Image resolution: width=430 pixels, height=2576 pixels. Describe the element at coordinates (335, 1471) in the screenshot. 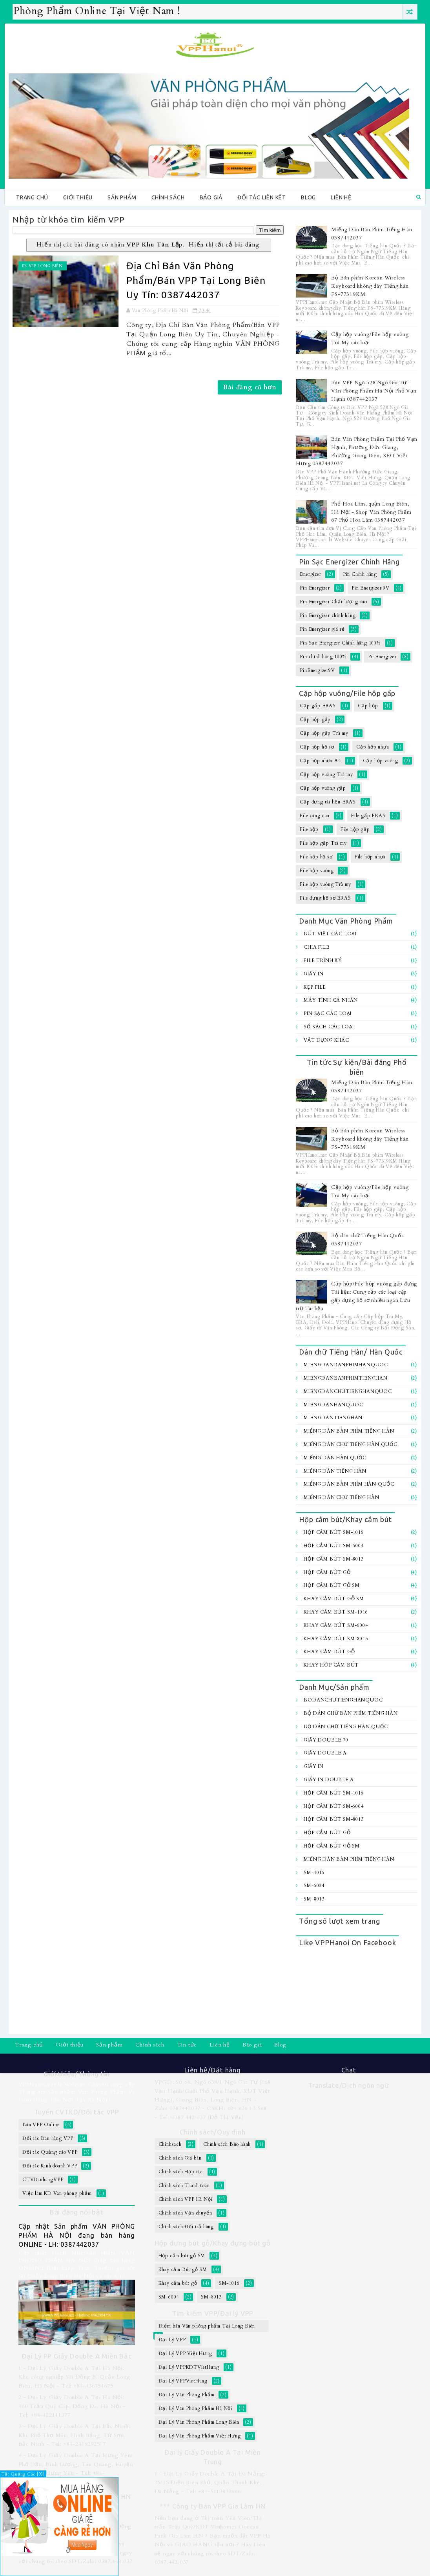

I see `Miếng Dán Tiếng Hàn` at that location.